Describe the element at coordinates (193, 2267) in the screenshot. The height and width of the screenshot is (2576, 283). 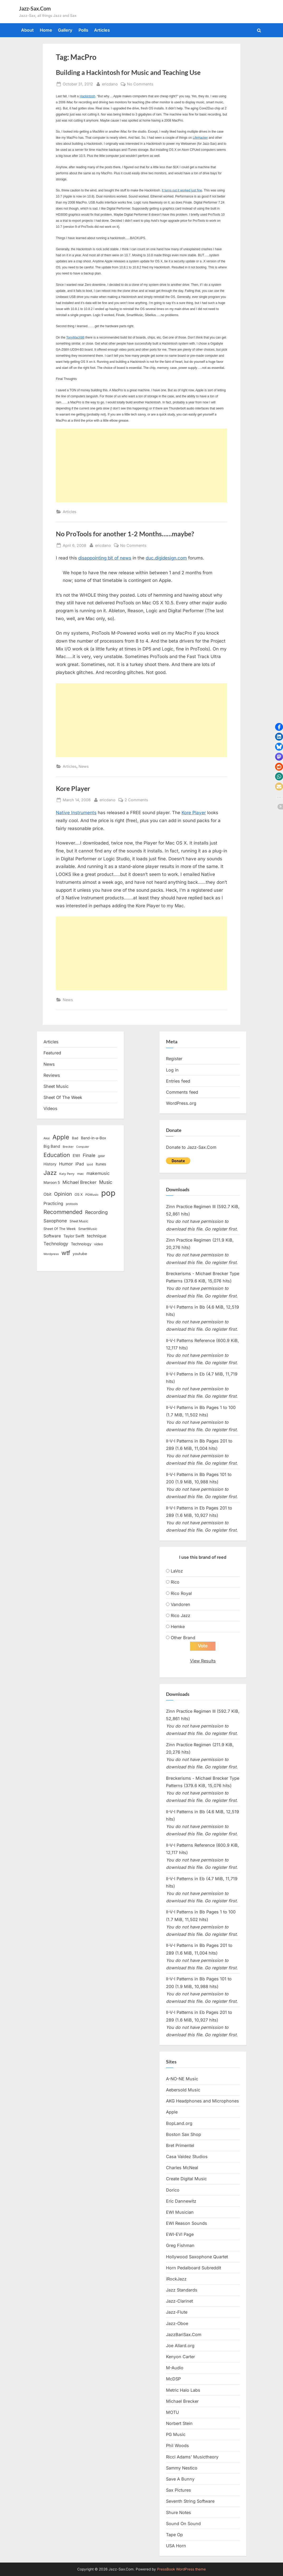
I see `Horn Pedalboard Subreddit` at that location.